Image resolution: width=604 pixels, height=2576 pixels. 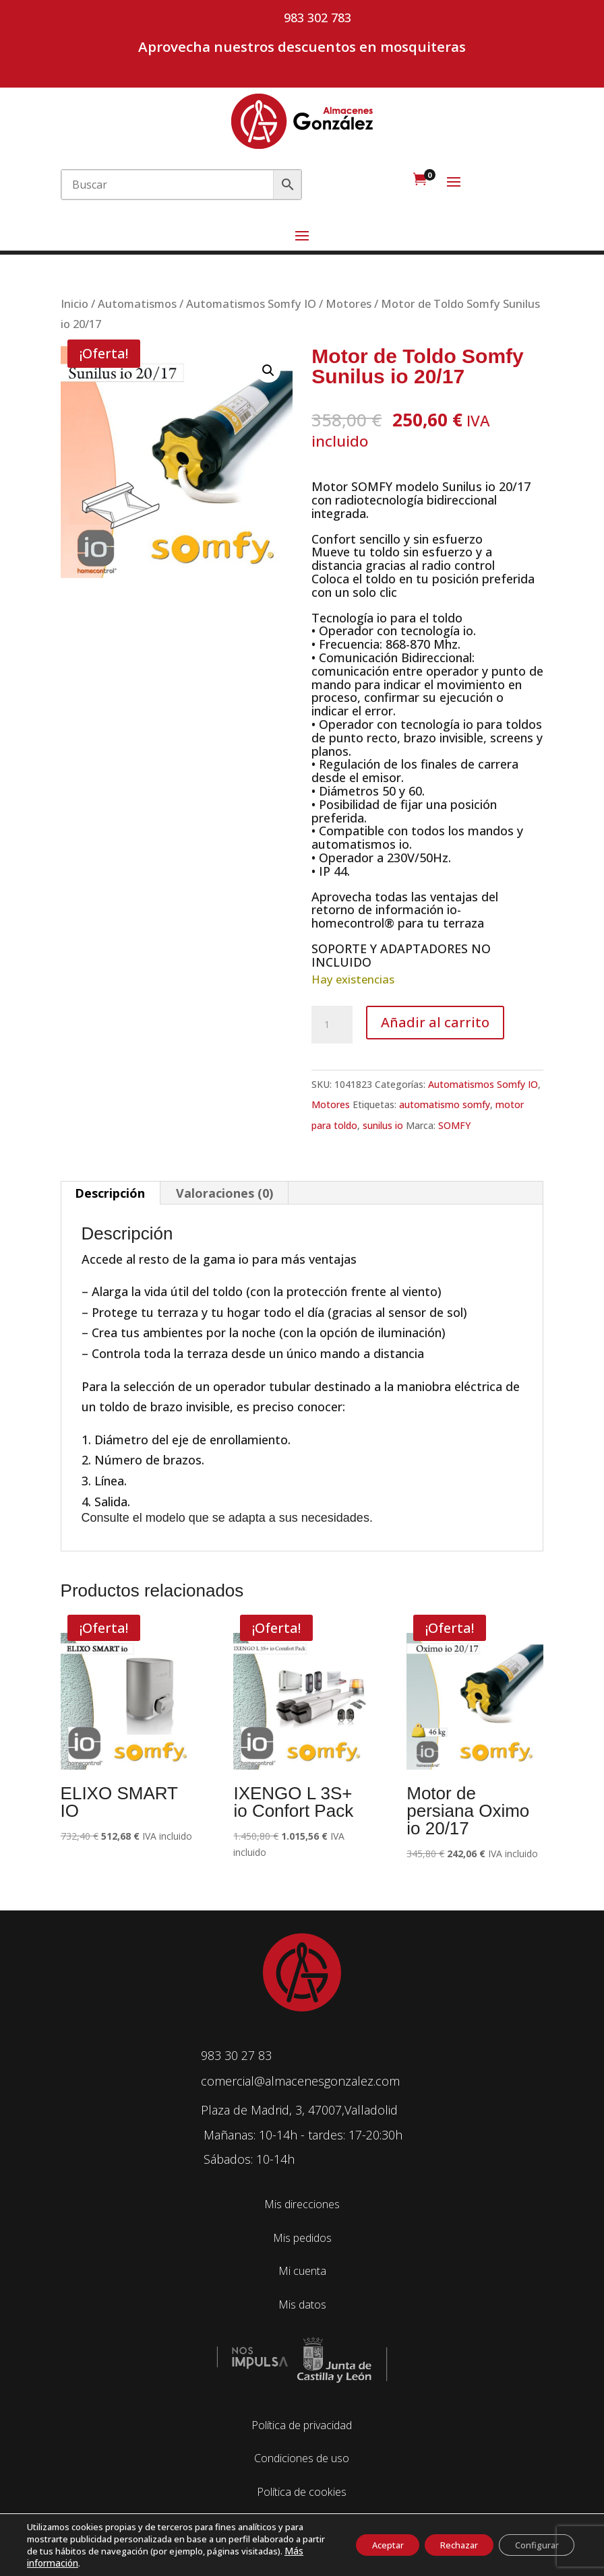 What do you see at coordinates (301, 2491) in the screenshot?
I see `Política de cookies` at bounding box center [301, 2491].